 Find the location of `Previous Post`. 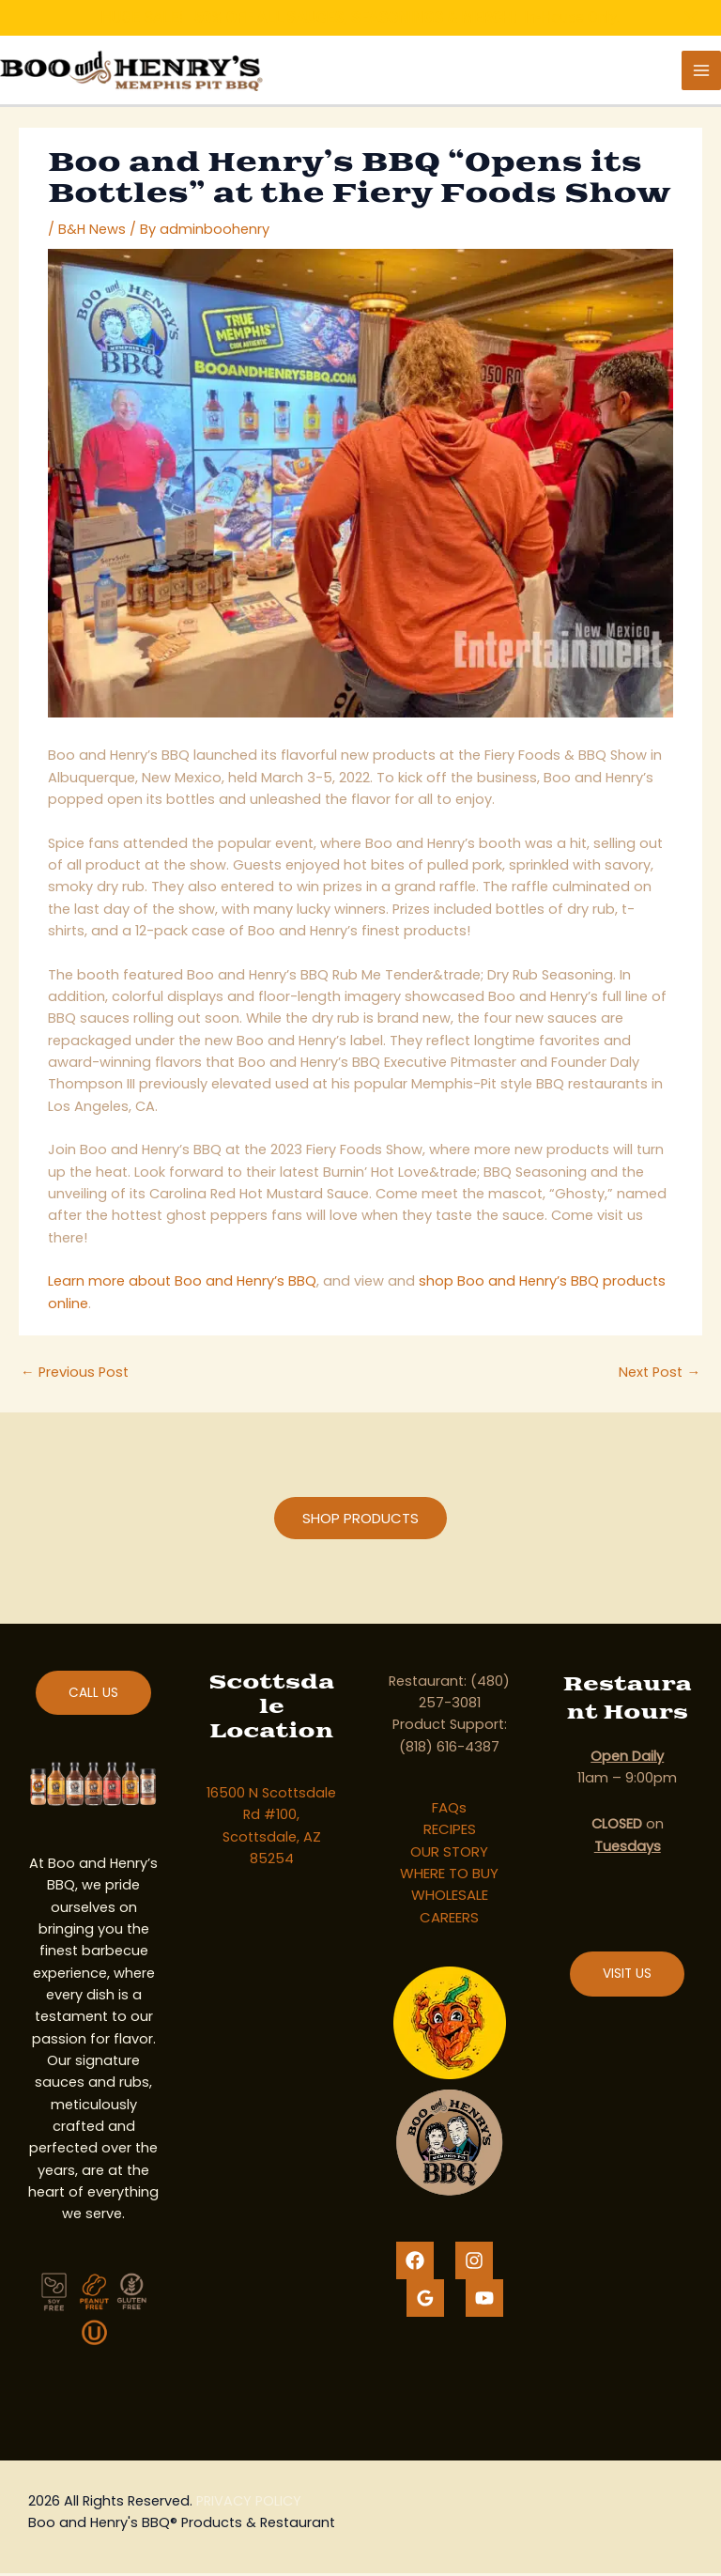

Previous Post is located at coordinates (75, 1374).